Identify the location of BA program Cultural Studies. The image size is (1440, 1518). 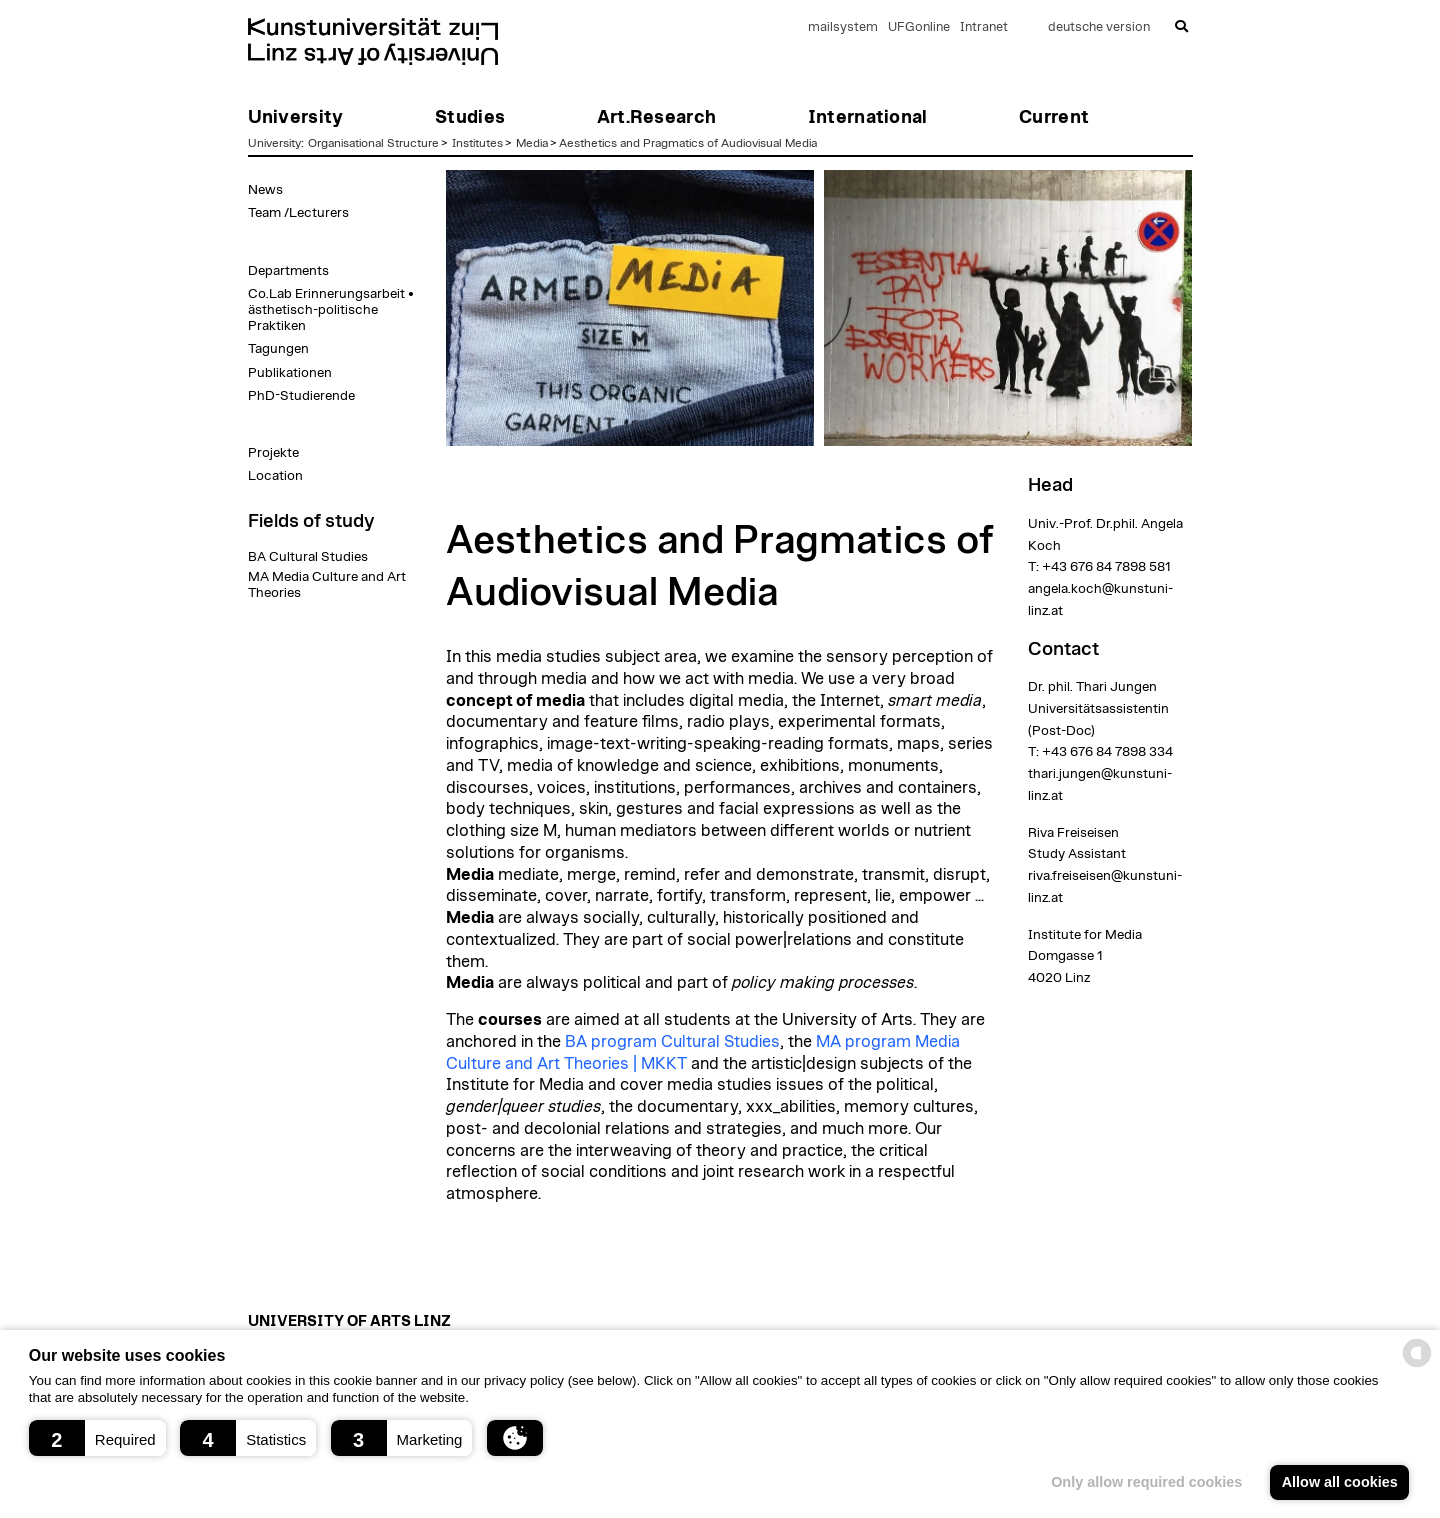
(672, 1042).